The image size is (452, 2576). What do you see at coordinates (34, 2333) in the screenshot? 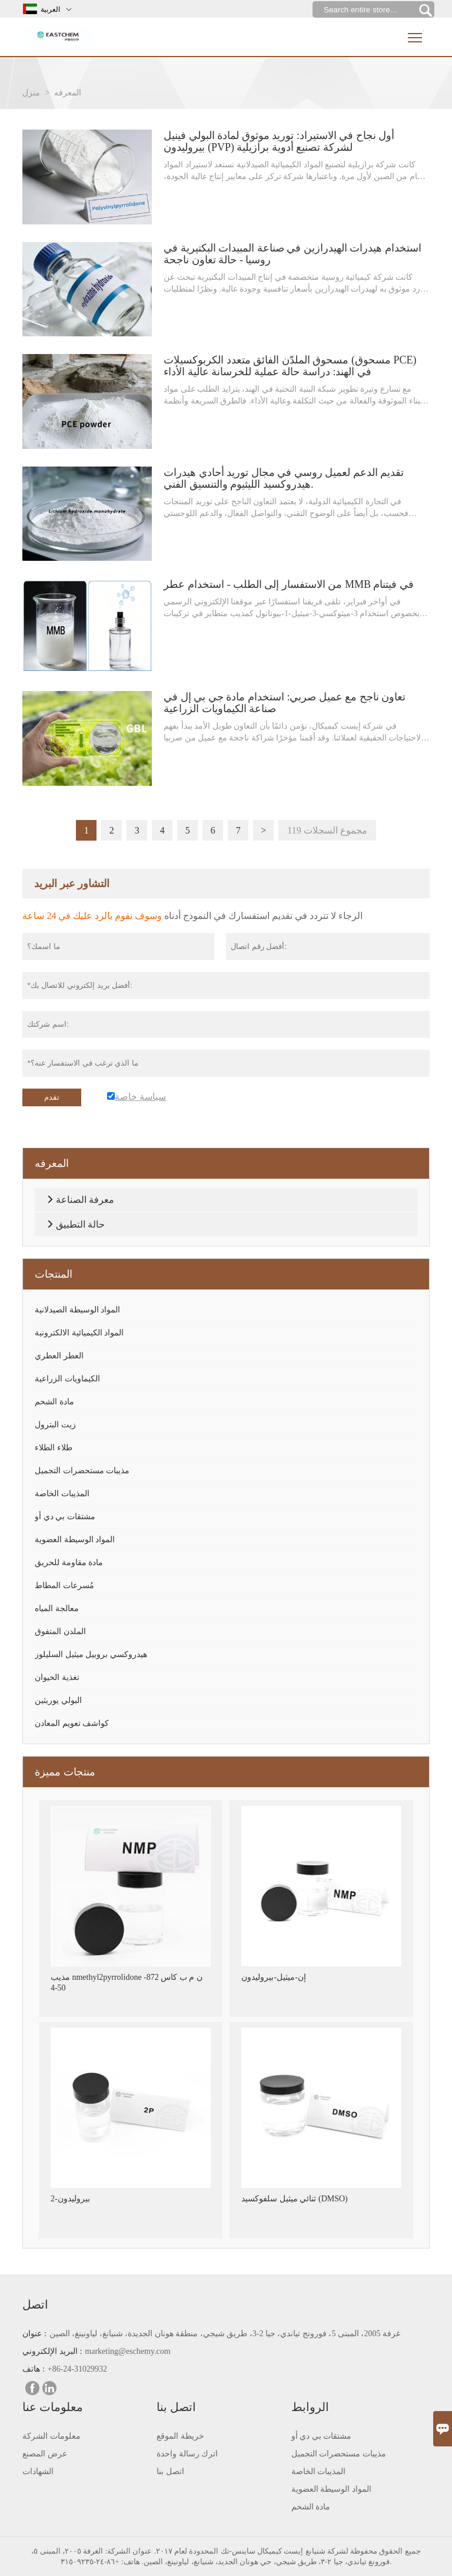
I see `عنوان :` at bounding box center [34, 2333].